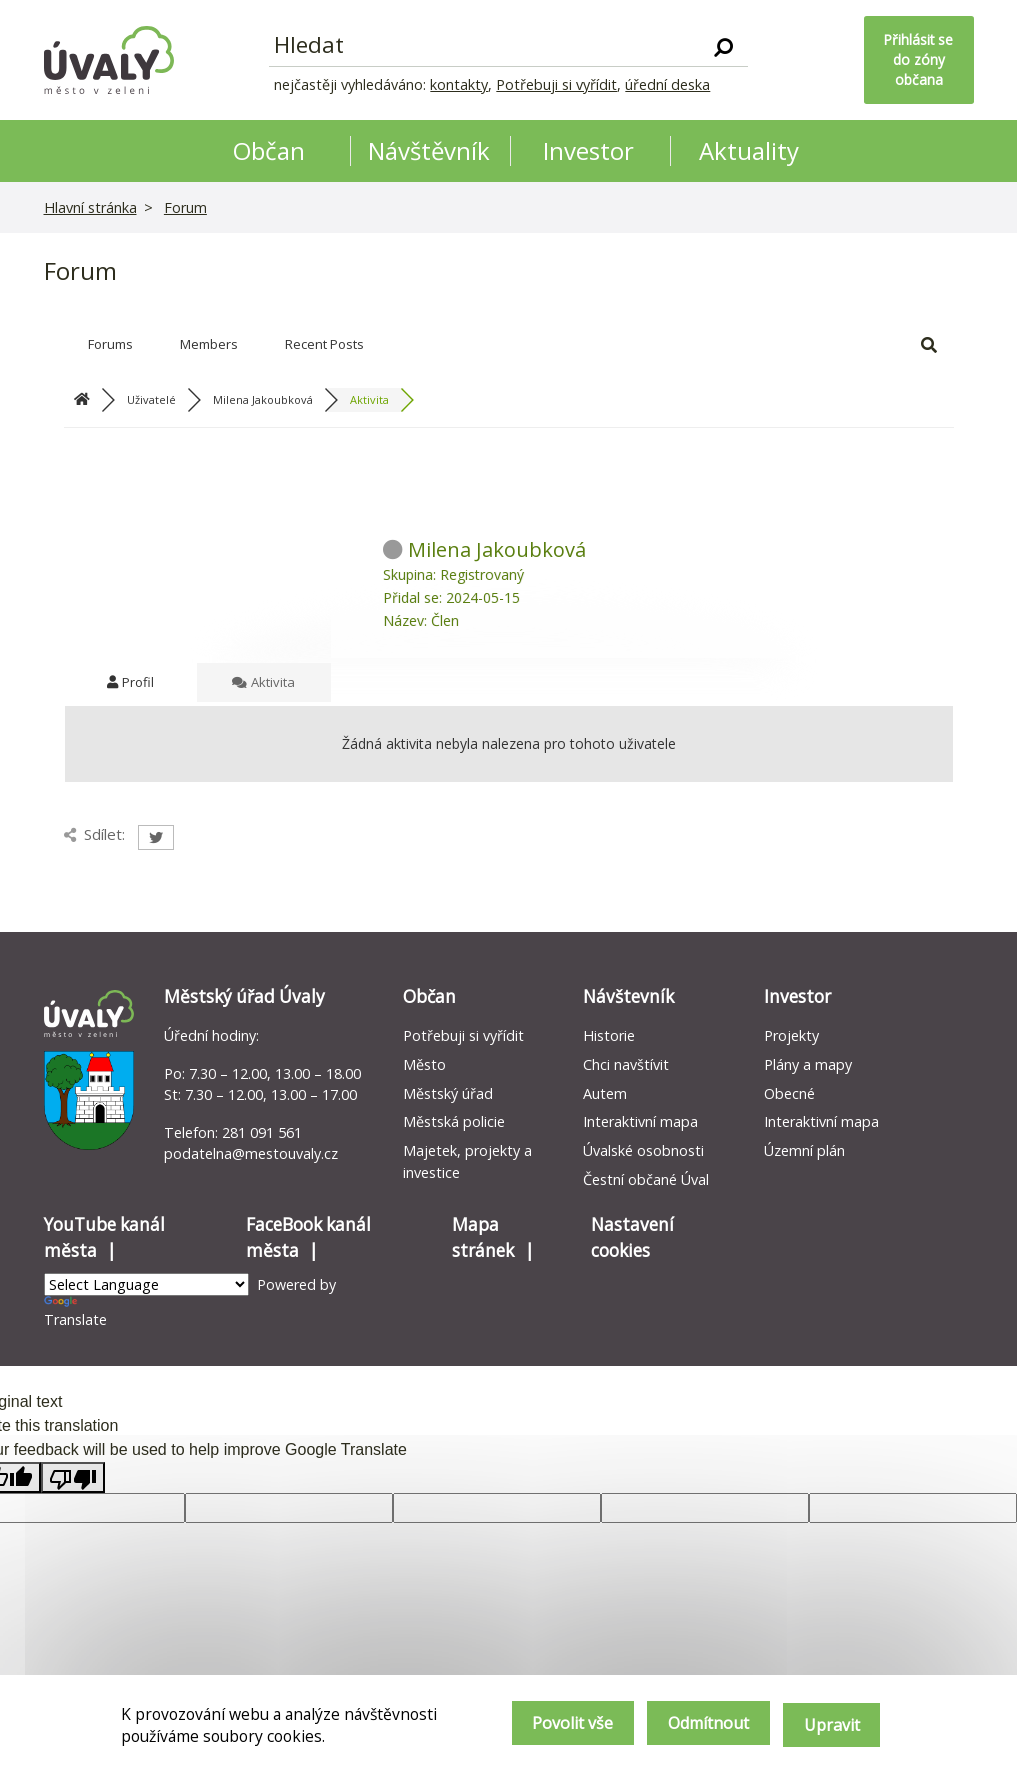  Describe the element at coordinates (459, 84) in the screenshot. I see `kontakty` at that location.